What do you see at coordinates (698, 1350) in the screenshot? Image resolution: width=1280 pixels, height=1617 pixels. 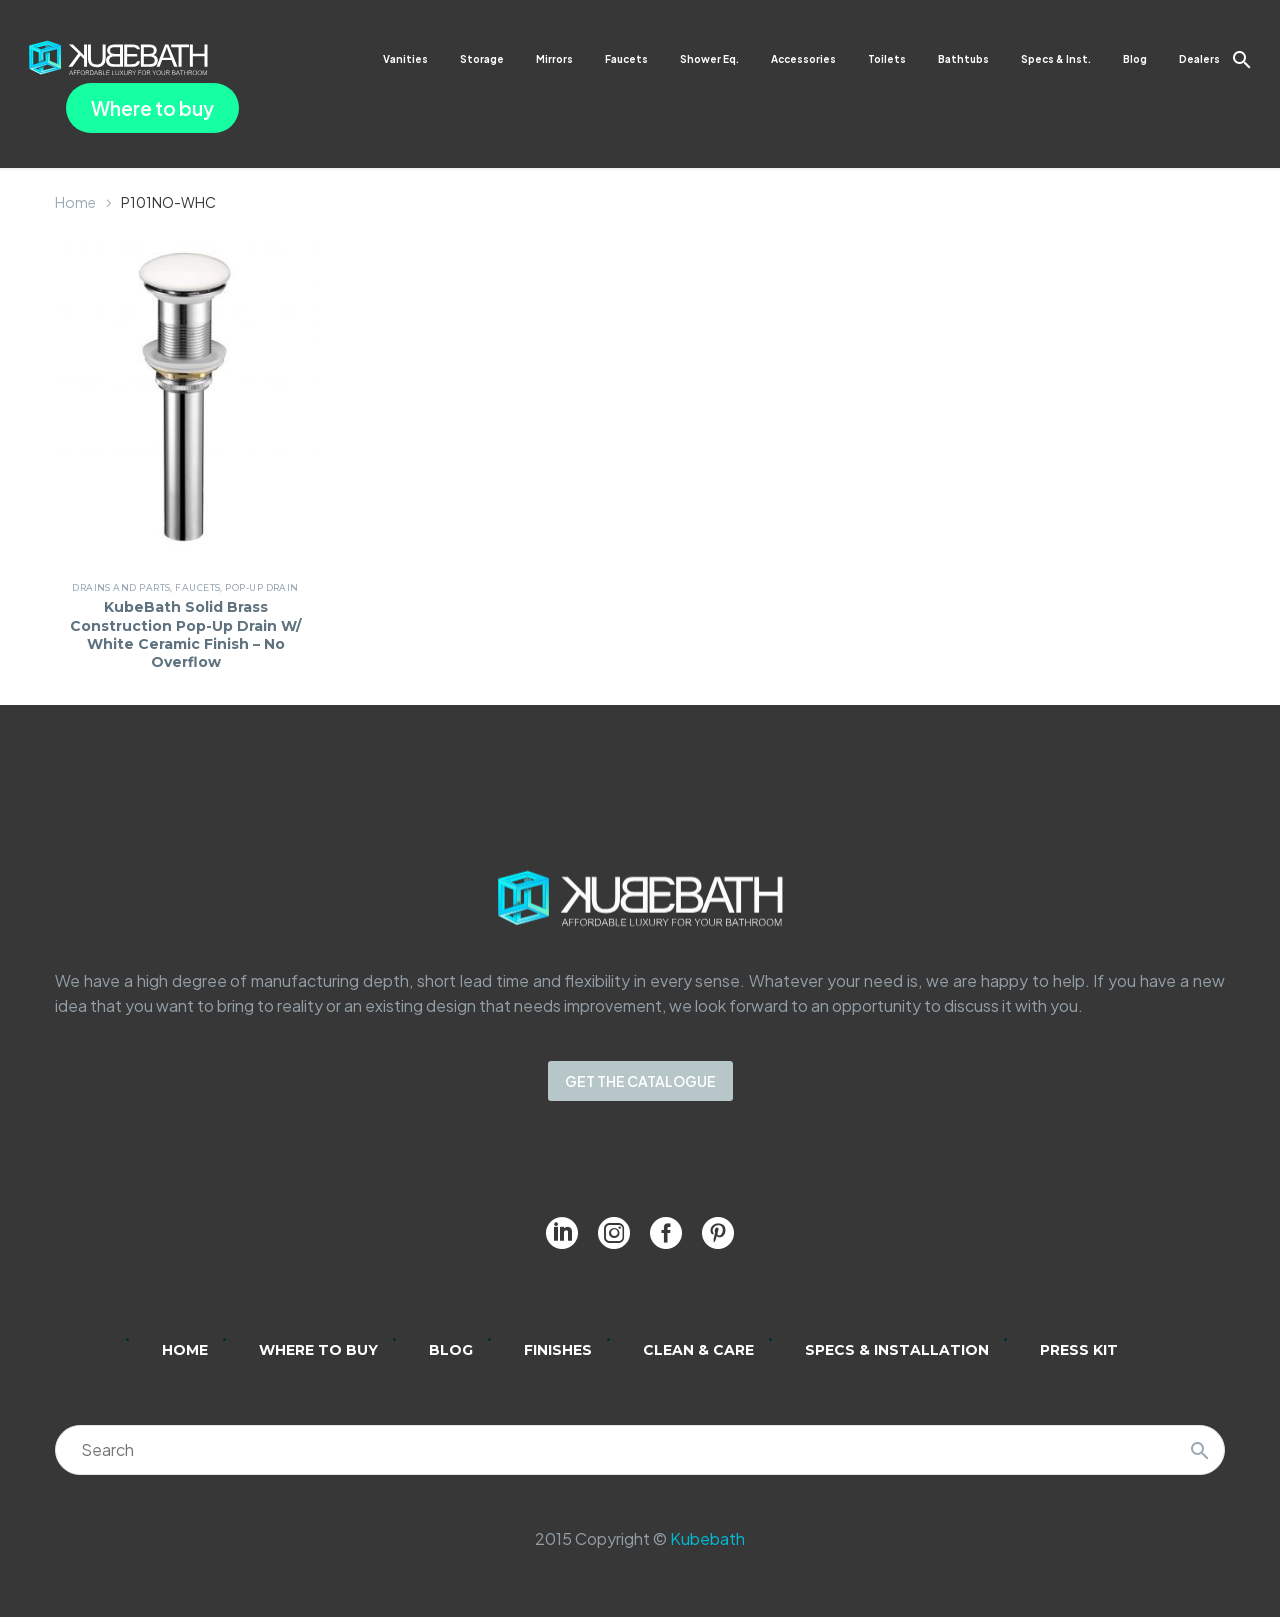 I see `Clean & Care` at bounding box center [698, 1350].